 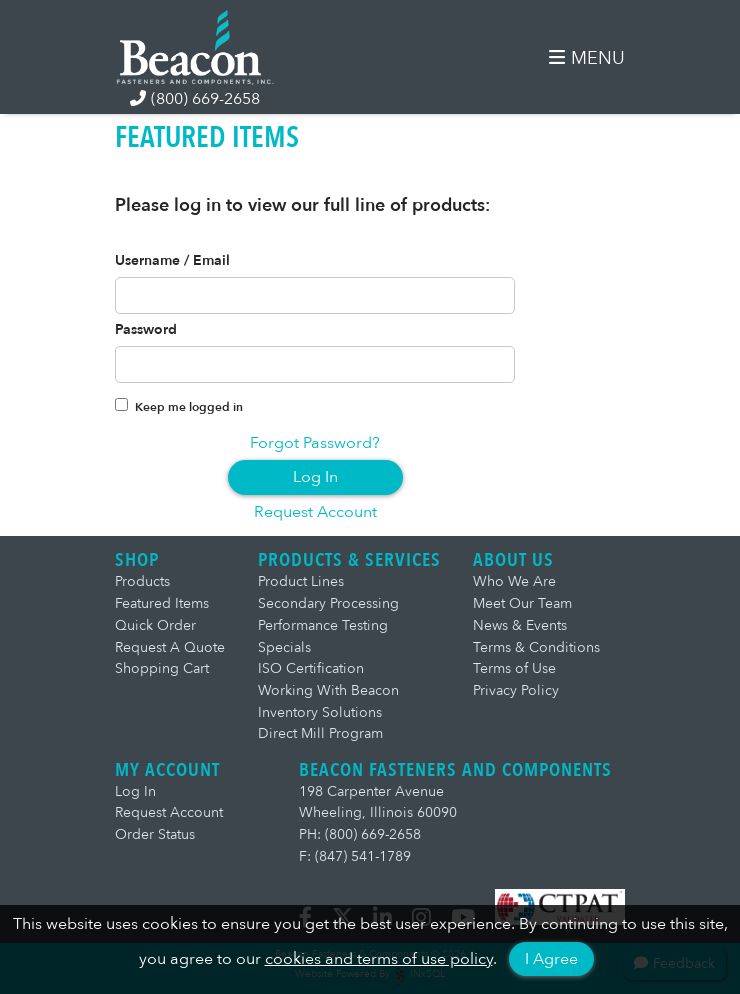 I want to click on Username / Email, so click(x=172, y=261).